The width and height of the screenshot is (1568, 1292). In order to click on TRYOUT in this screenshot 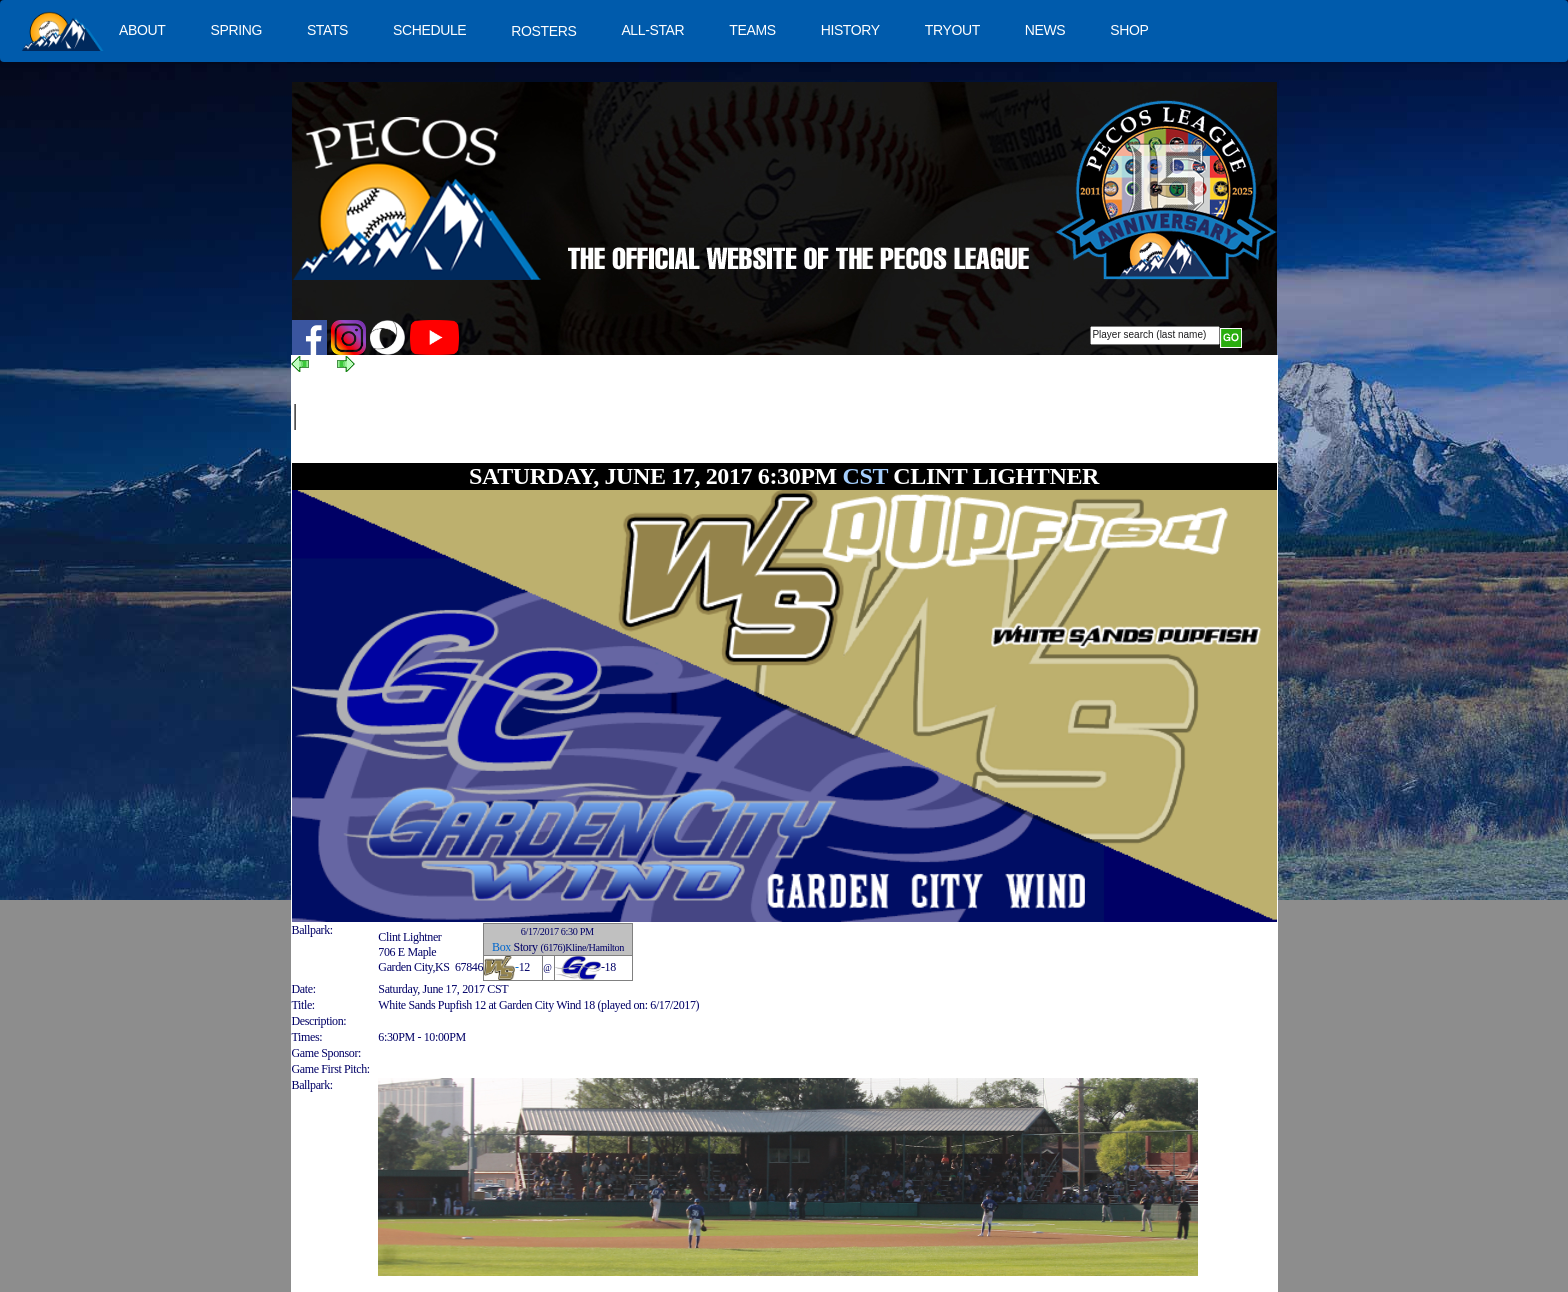, I will do `click(952, 30)`.